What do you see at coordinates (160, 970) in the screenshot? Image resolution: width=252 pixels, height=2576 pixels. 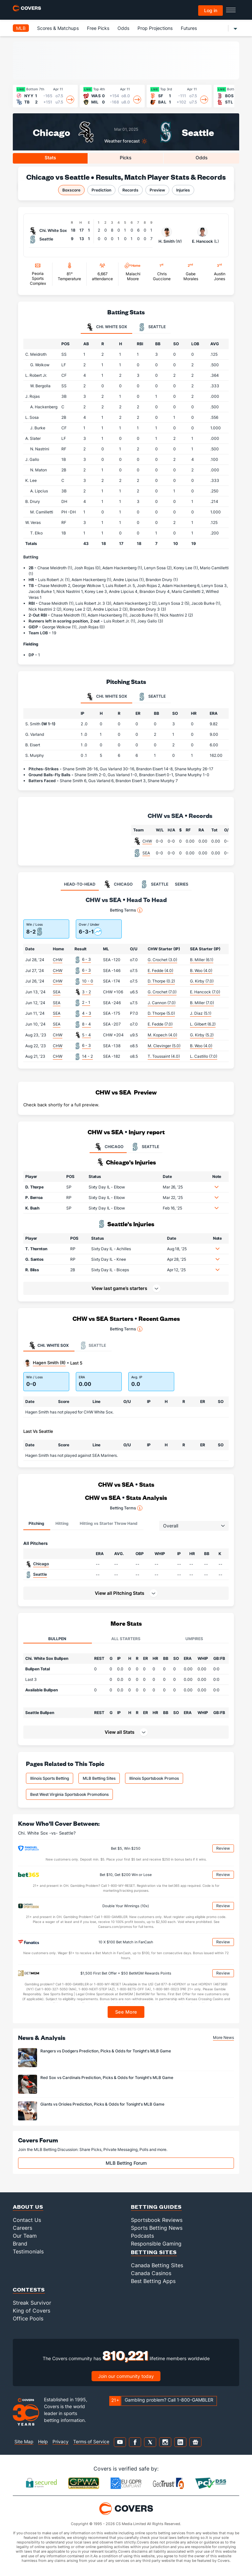 I see `E. Fedde (4.0)` at bounding box center [160, 970].